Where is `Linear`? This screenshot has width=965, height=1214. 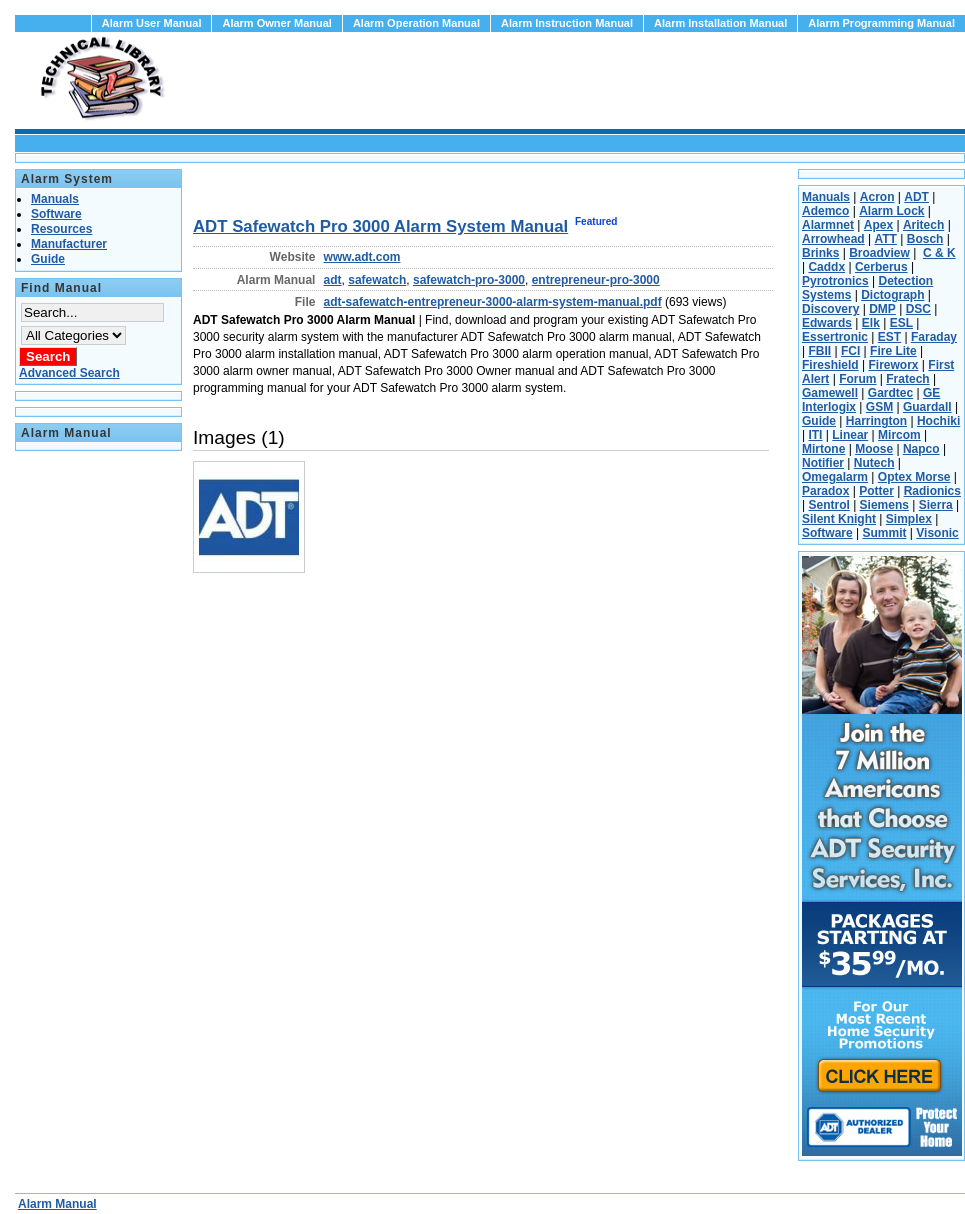
Linear is located at coordinates (850, 435).